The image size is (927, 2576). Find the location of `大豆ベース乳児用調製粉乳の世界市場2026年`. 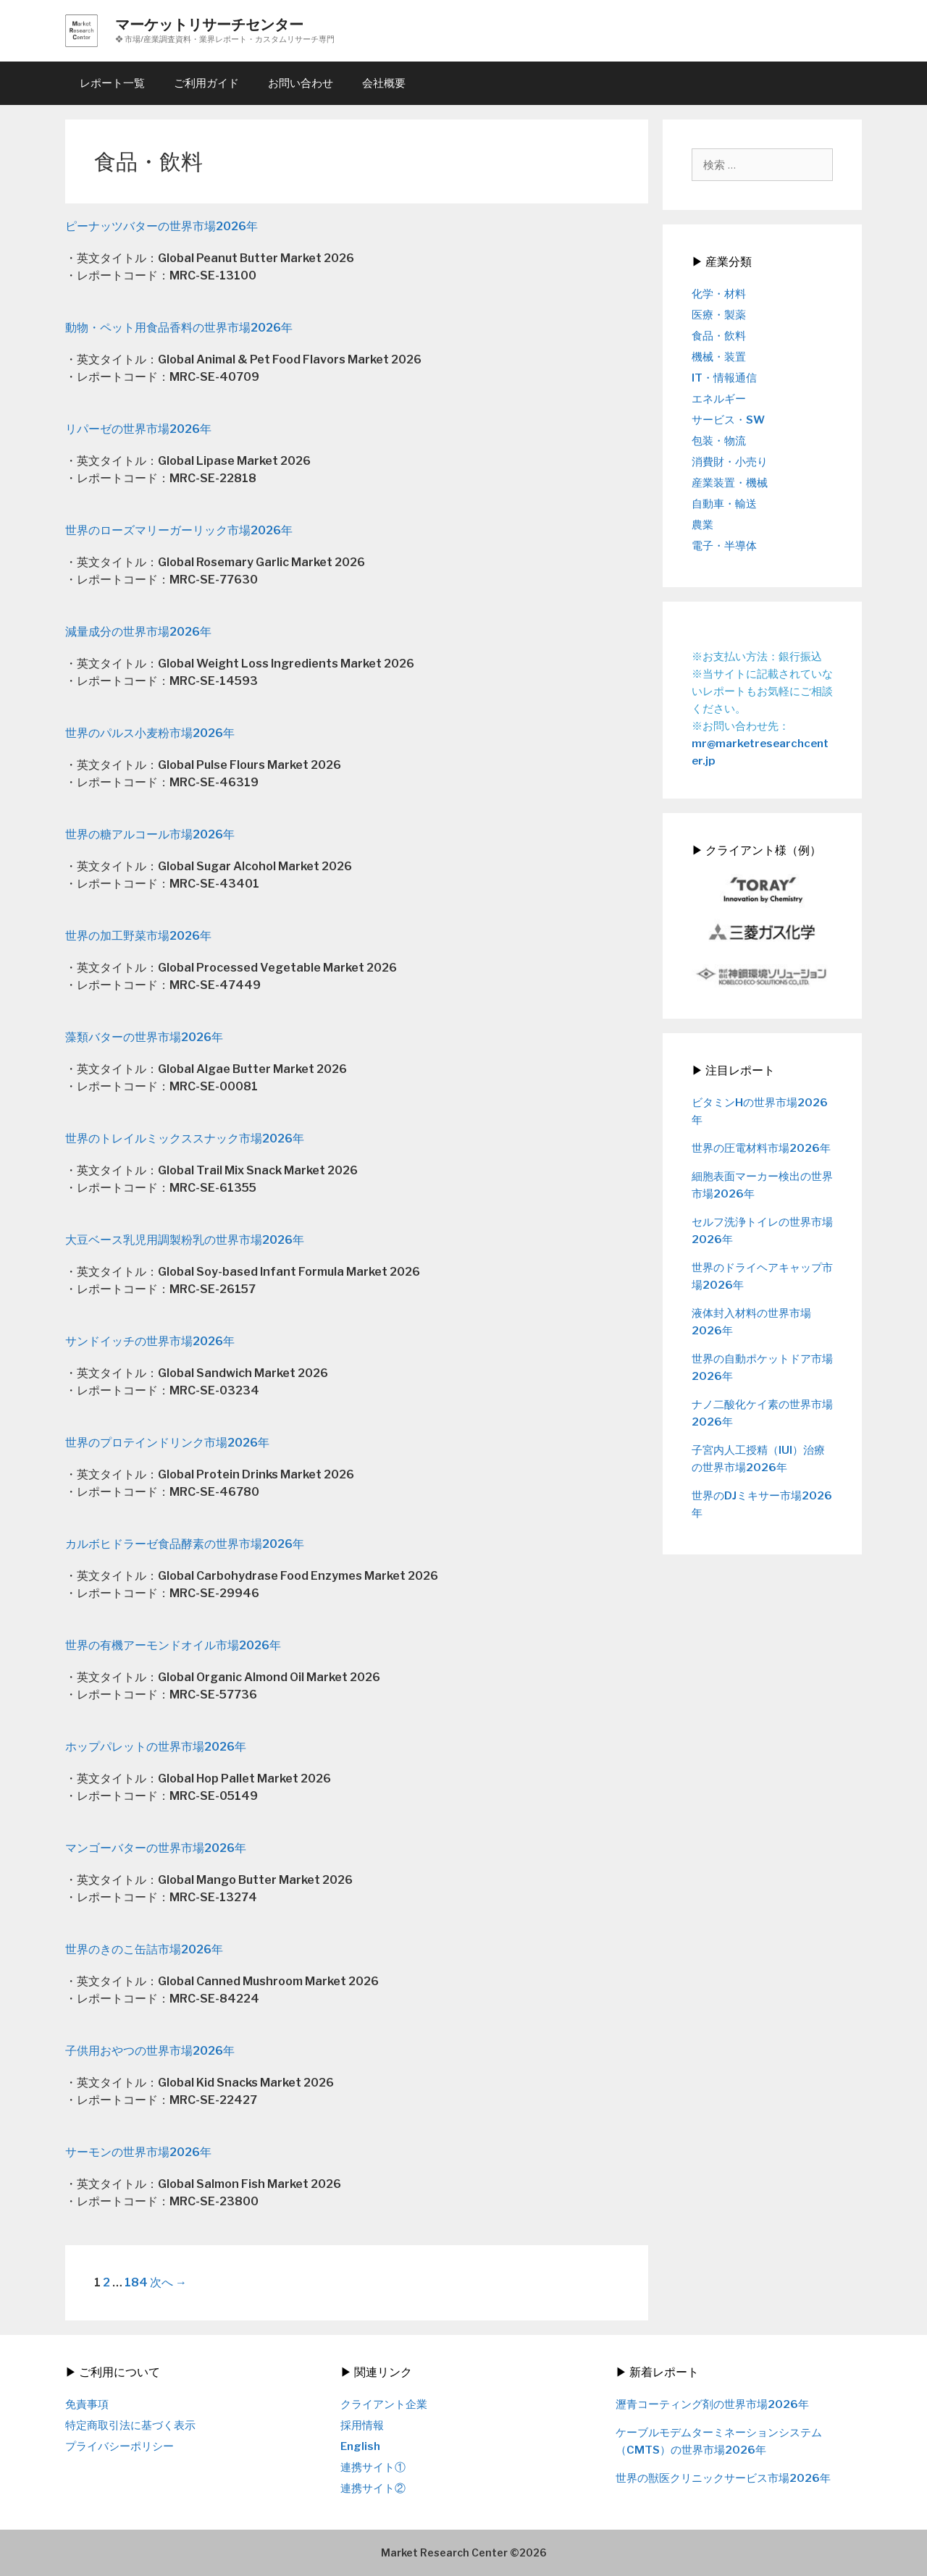

大豆ベース乳児用調製粉乳の世界市場2026年 is located at coordinates (184, 1240).